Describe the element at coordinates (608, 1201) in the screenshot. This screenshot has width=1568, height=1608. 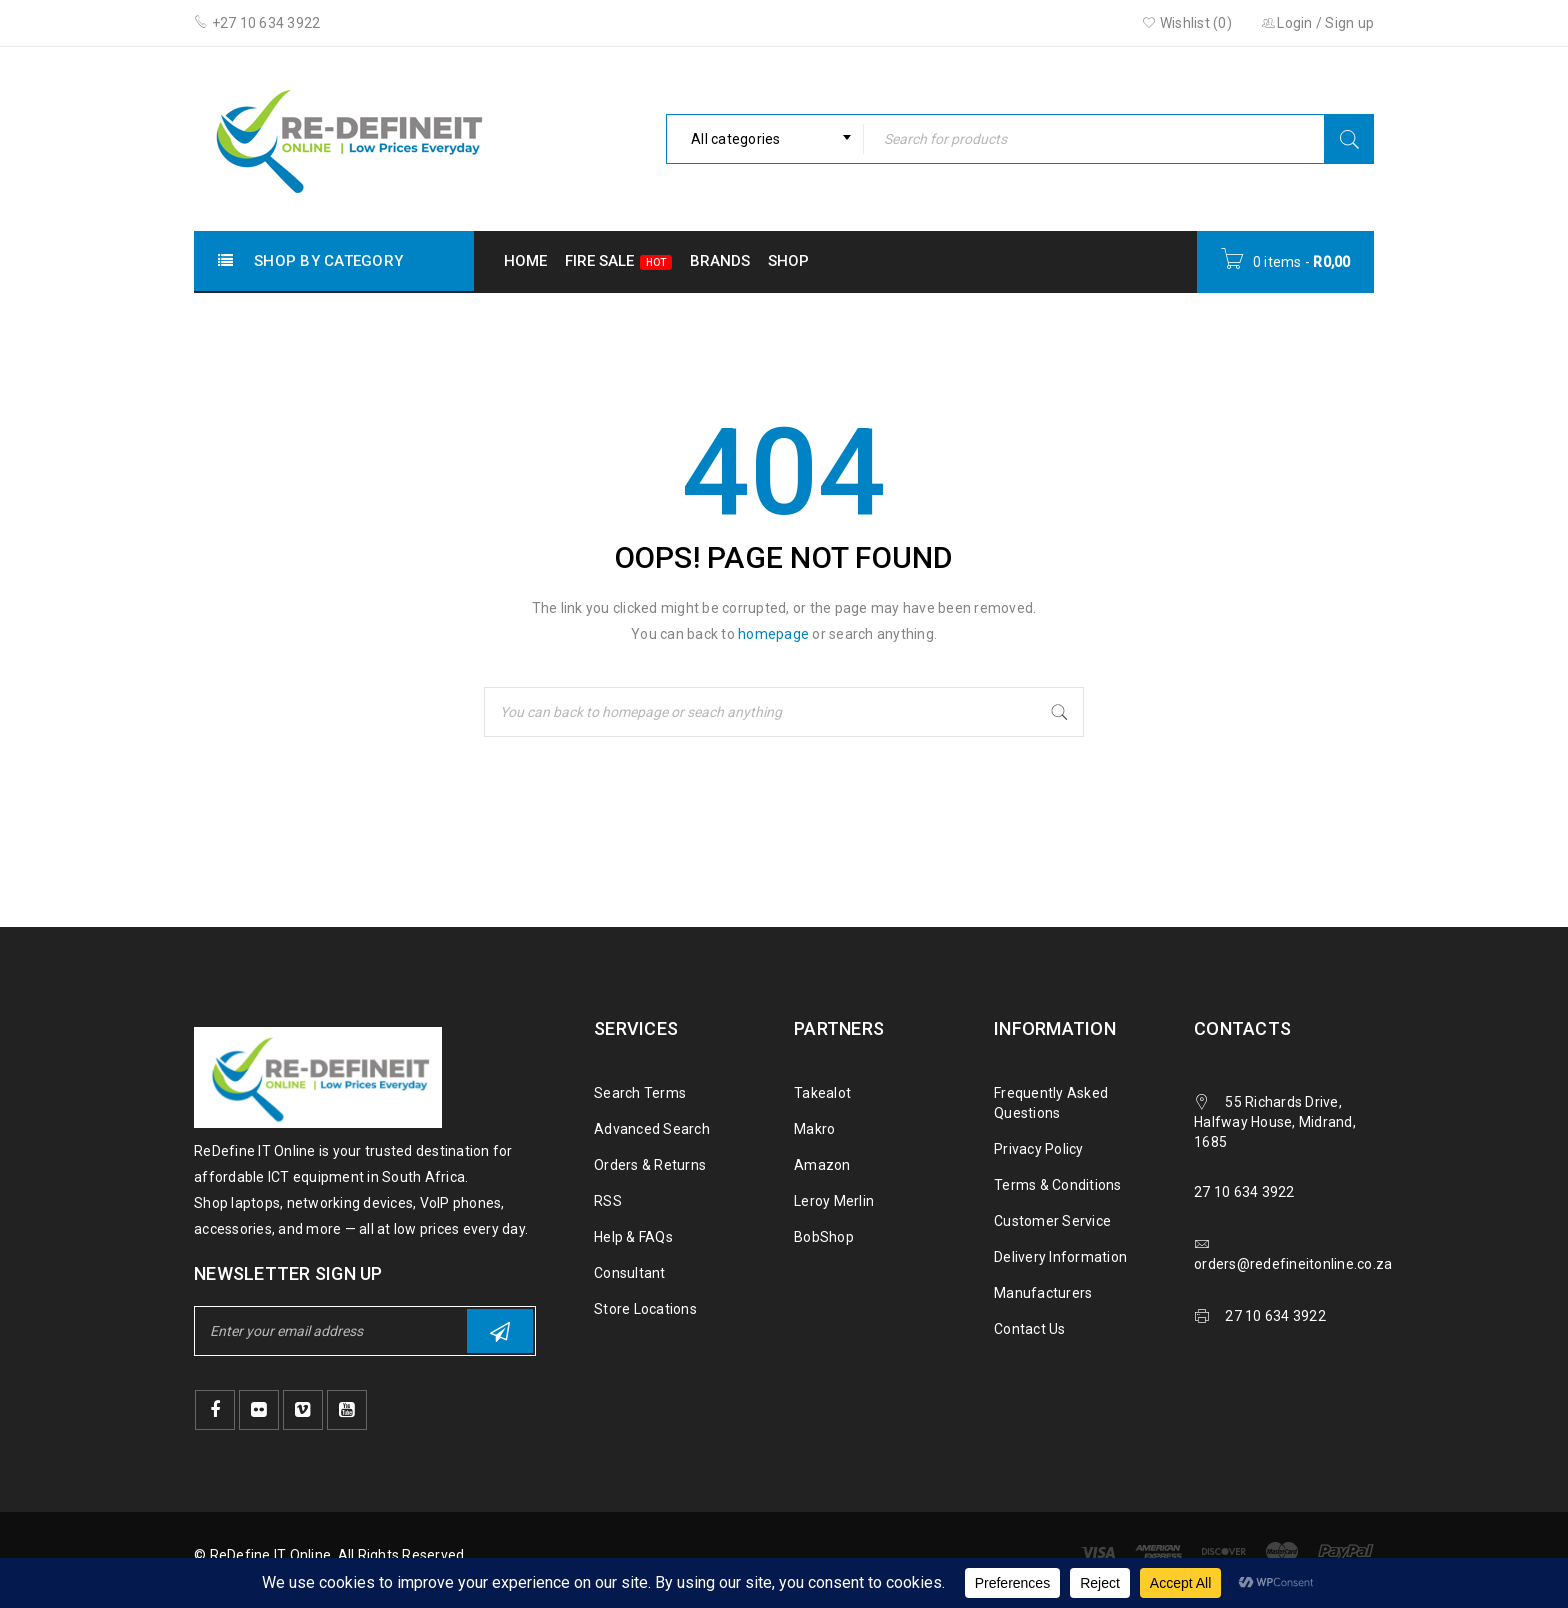
I see `RSS` at that location.